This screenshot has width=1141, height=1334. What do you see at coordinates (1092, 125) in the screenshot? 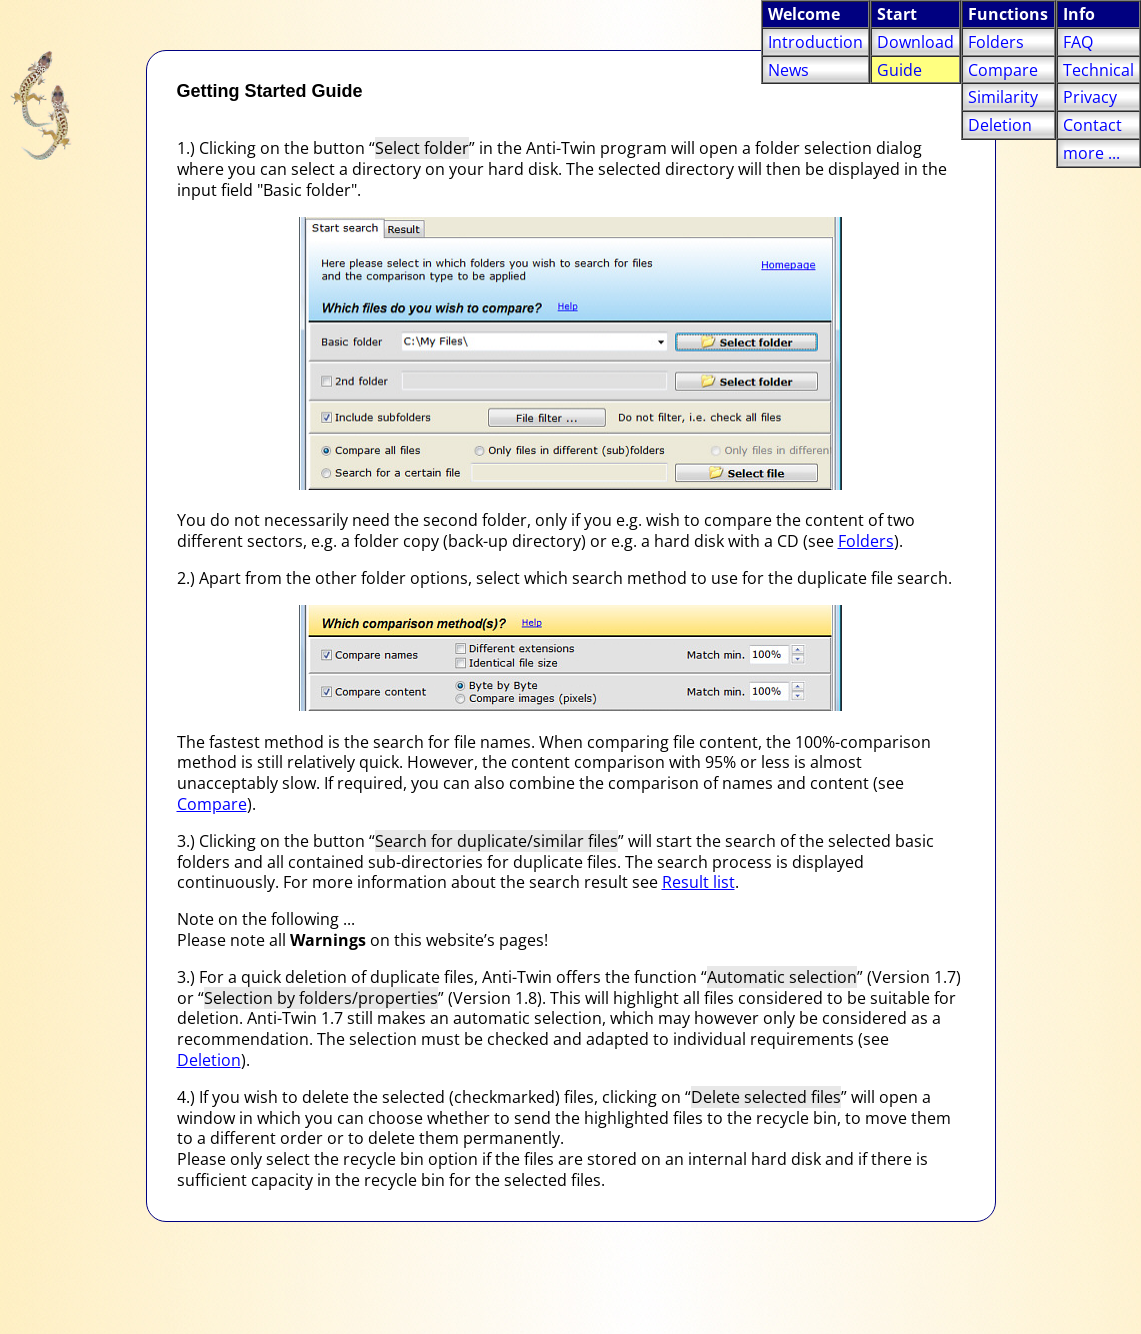
I see `Contact` at bounding box center [1092, 125].